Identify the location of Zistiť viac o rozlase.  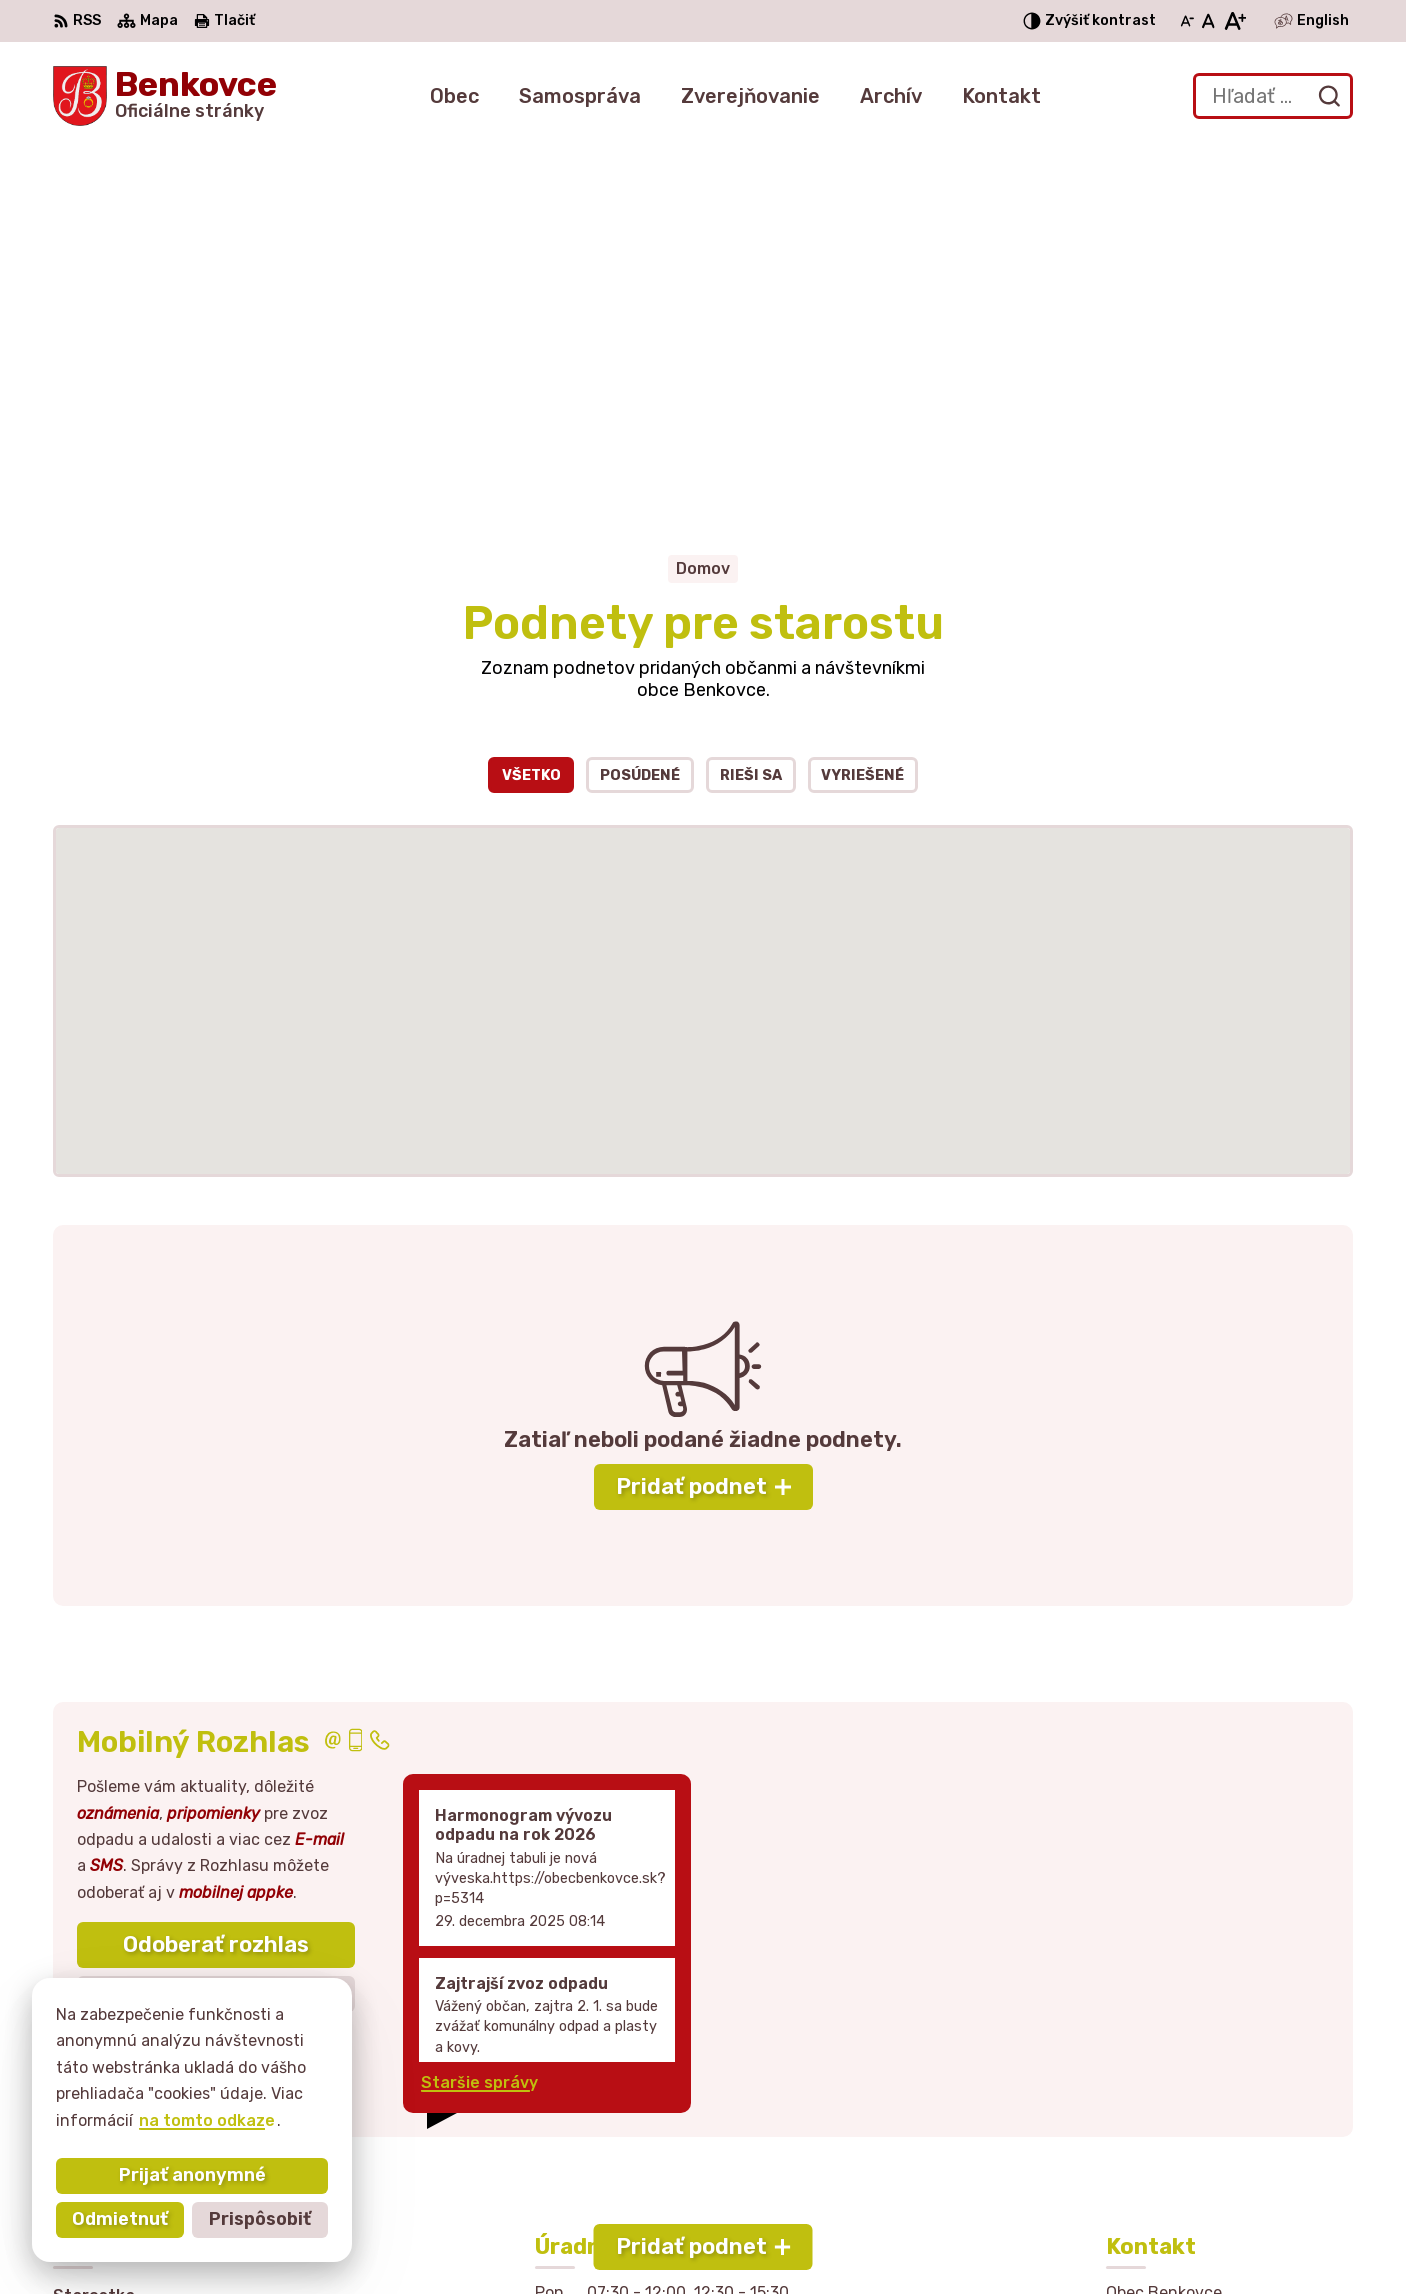
(216, 1629).